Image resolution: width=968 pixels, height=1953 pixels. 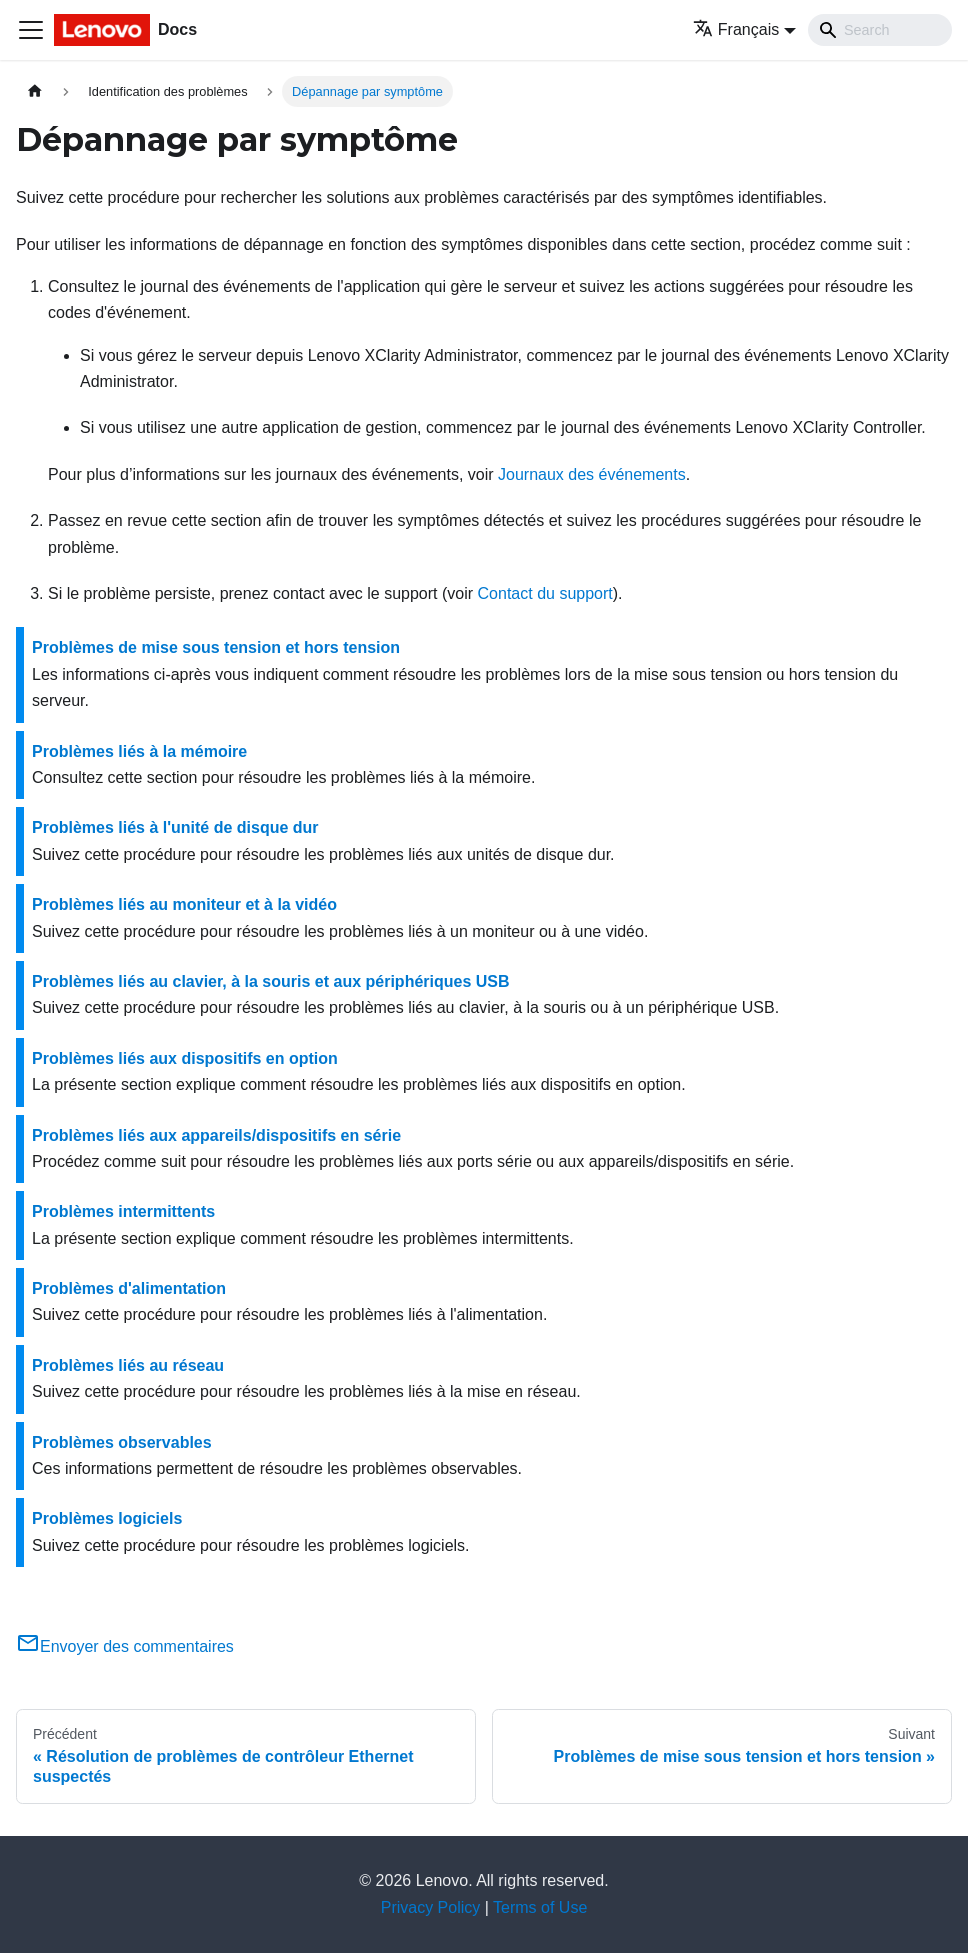 What do you see at coordinates (123, 1211) in the screenshot?
I see `Problèmes intermittents` at bounding box center [123, 1211].